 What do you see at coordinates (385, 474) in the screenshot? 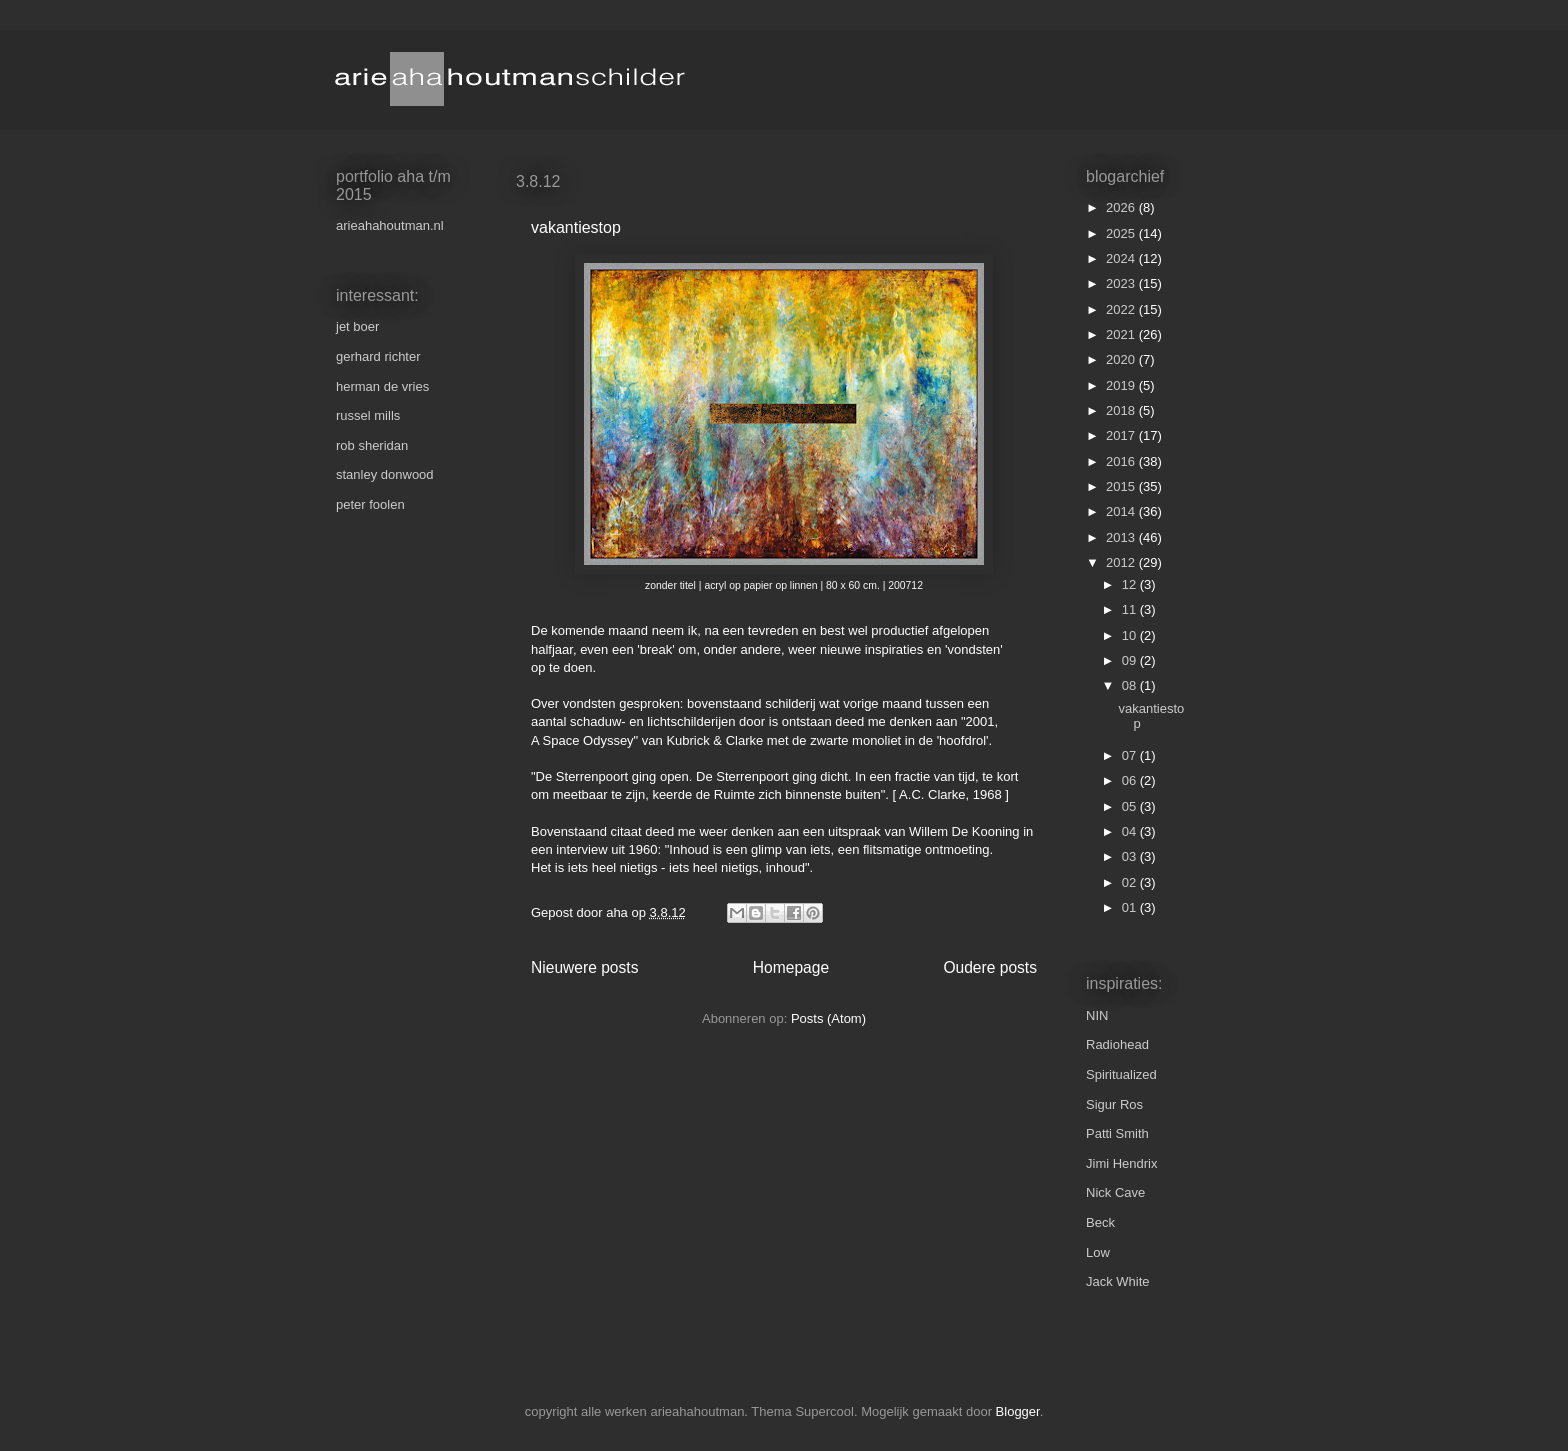
I see `stanley donwood` at bounding box center [385, 474].